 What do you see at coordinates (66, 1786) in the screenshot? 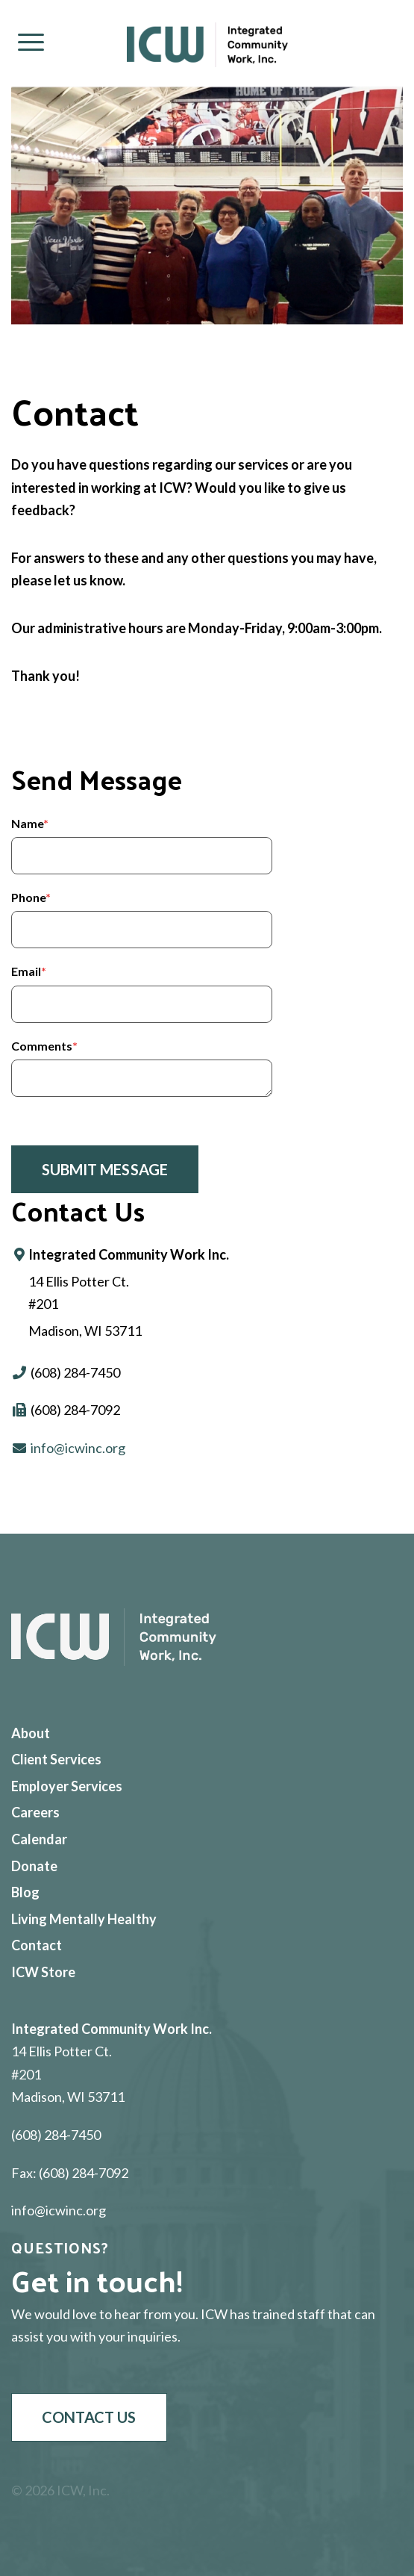
I see `Employer Services` at bounding box center [66, 1786].